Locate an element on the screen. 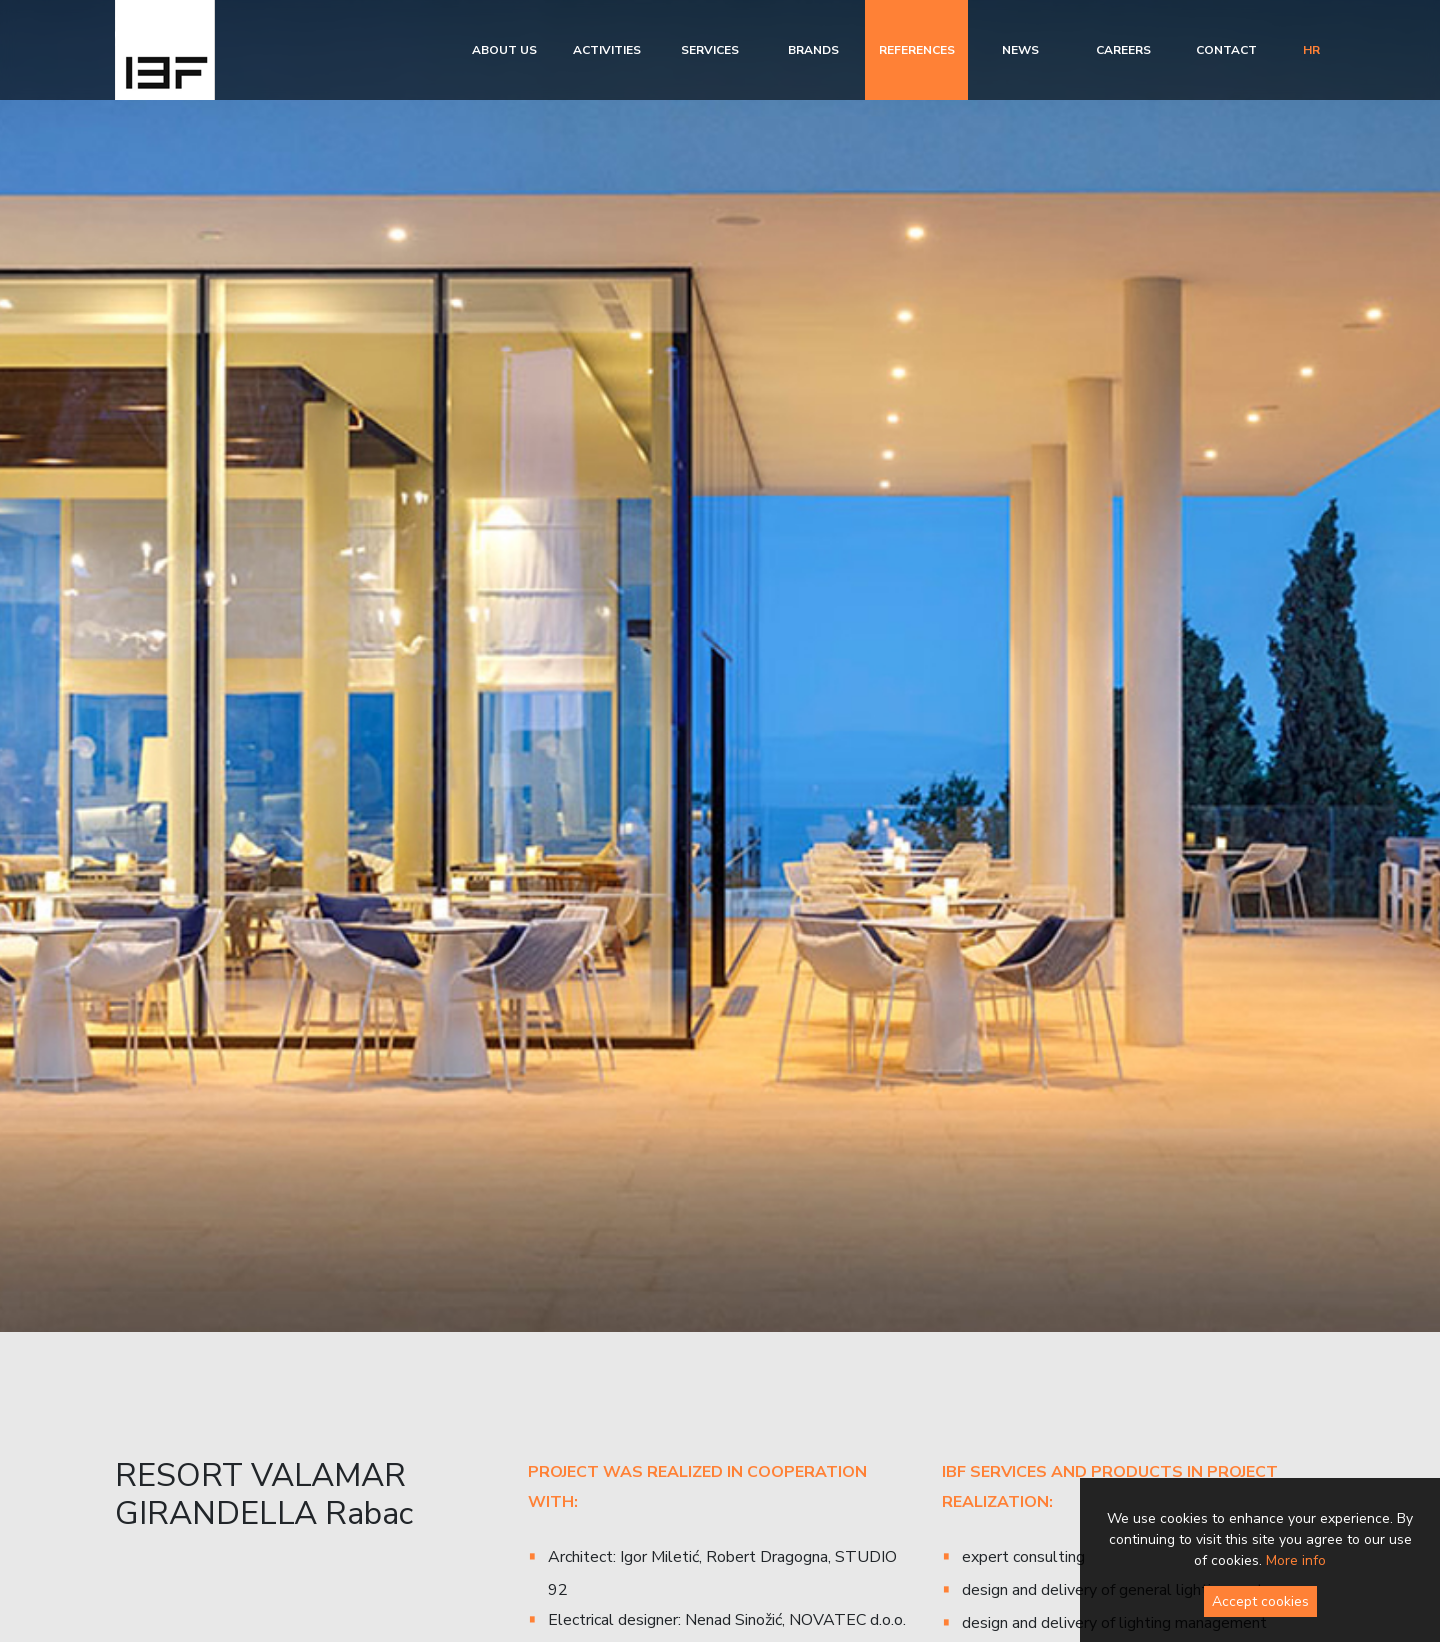 The width and height of the screenshot is (1440, 1642). Services is located at coordinates (710, 50).